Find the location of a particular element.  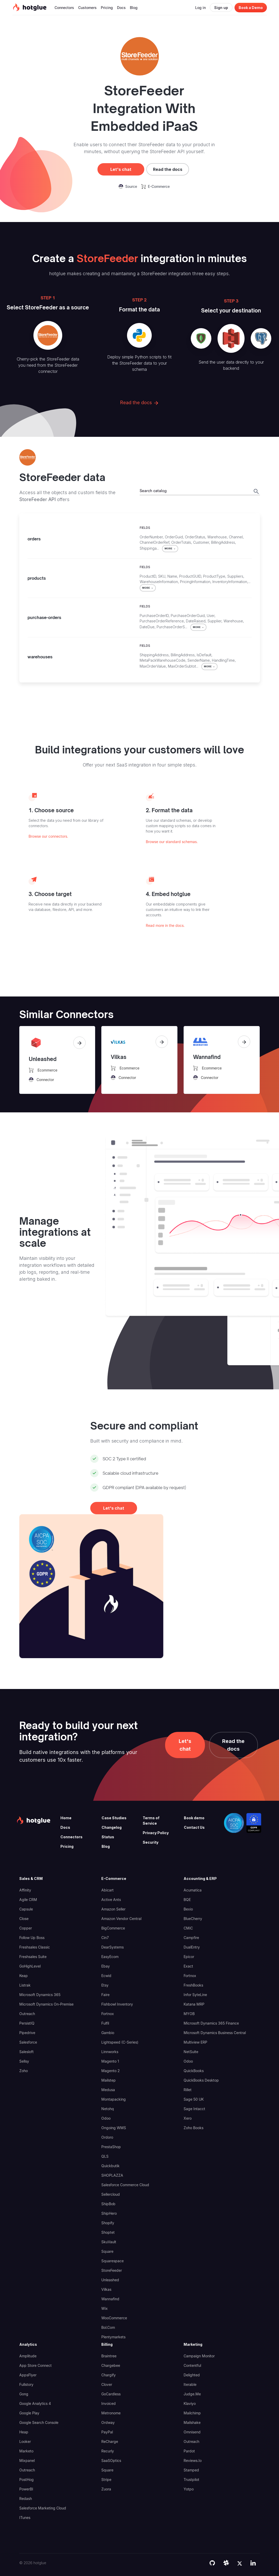

Rillet is located at coordinates (188, 2090).